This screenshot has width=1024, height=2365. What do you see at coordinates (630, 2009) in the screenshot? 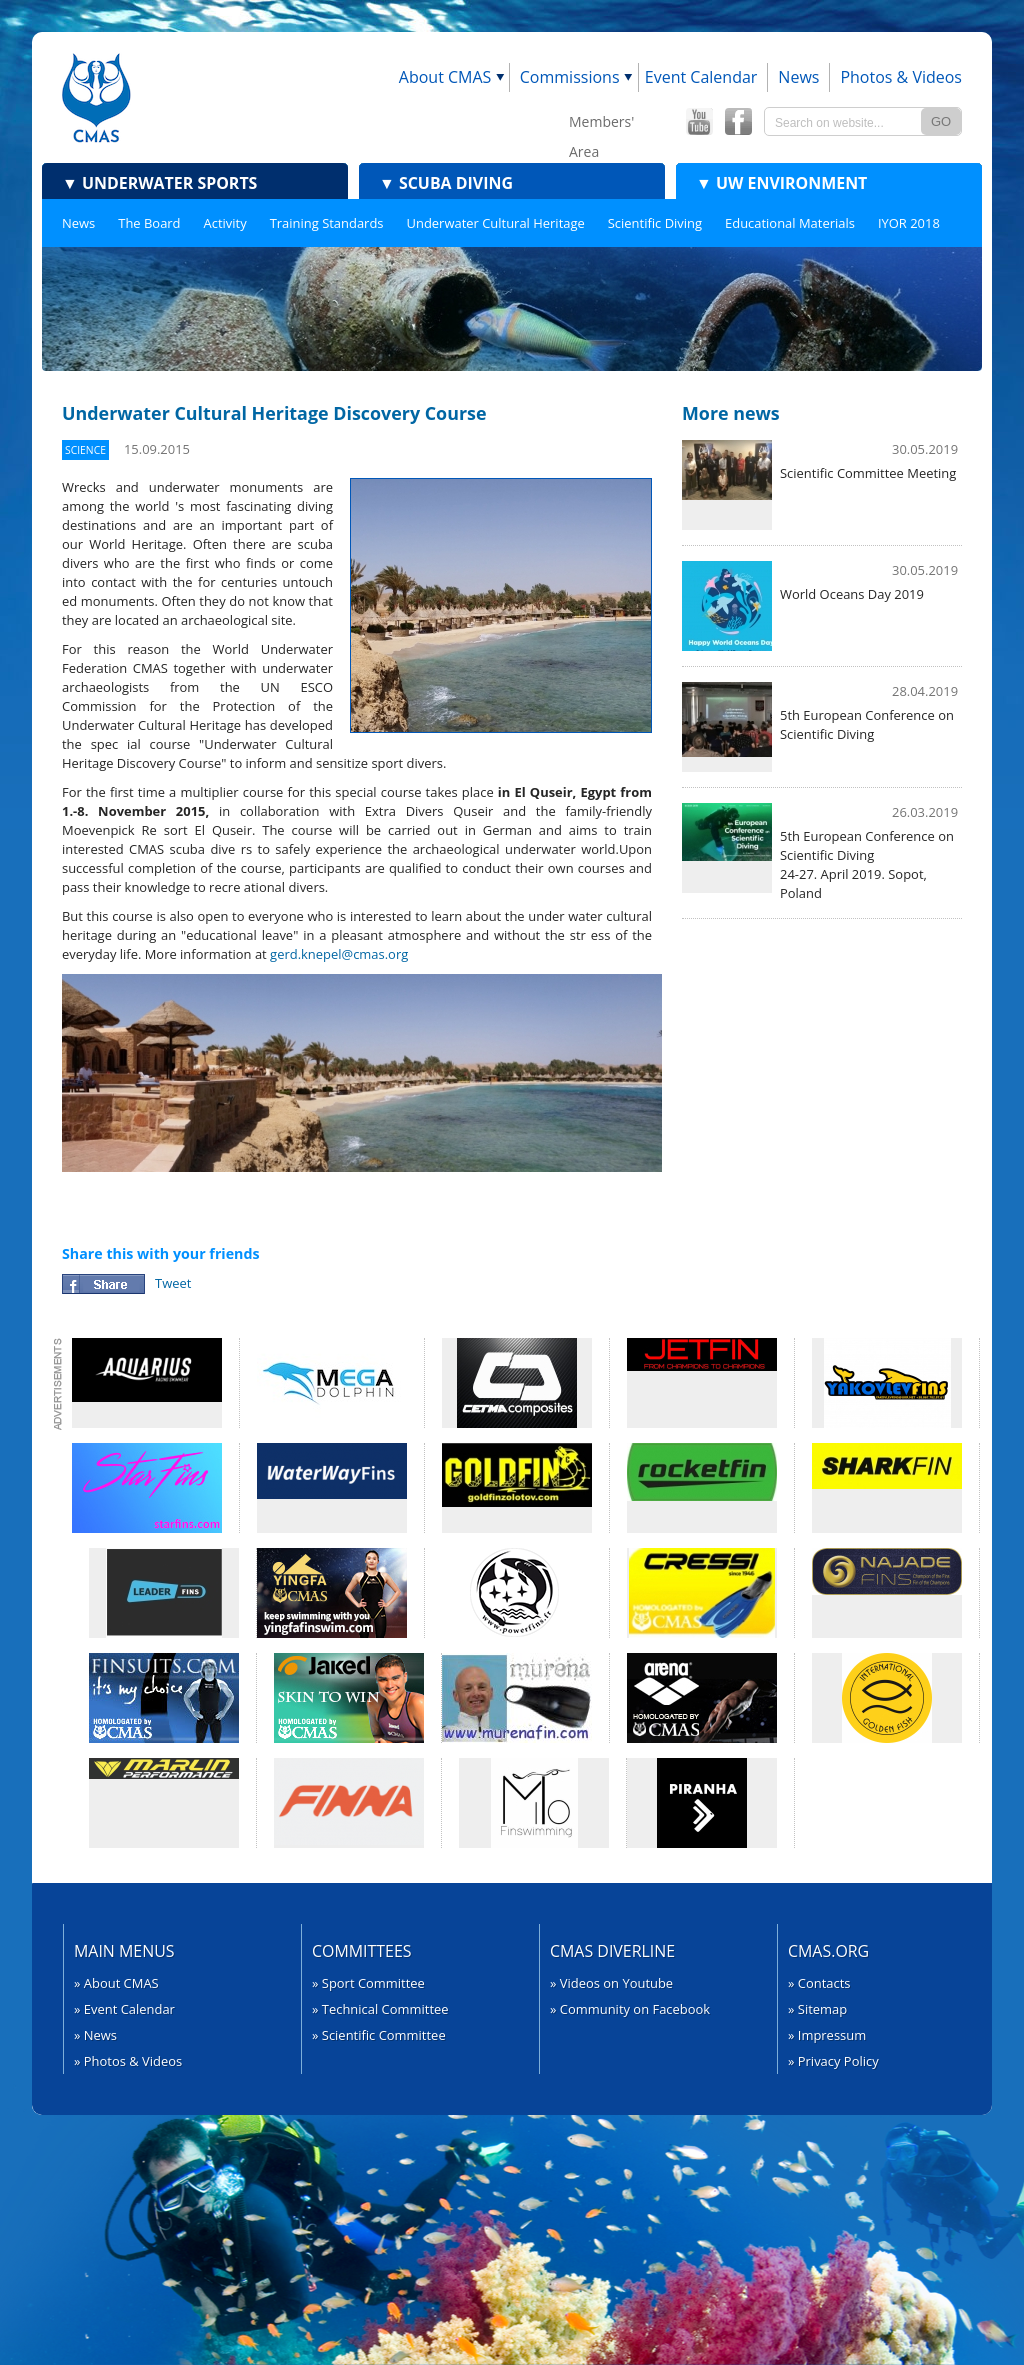
I see `» Community on Facebook` at bounding box center [630, 2009].